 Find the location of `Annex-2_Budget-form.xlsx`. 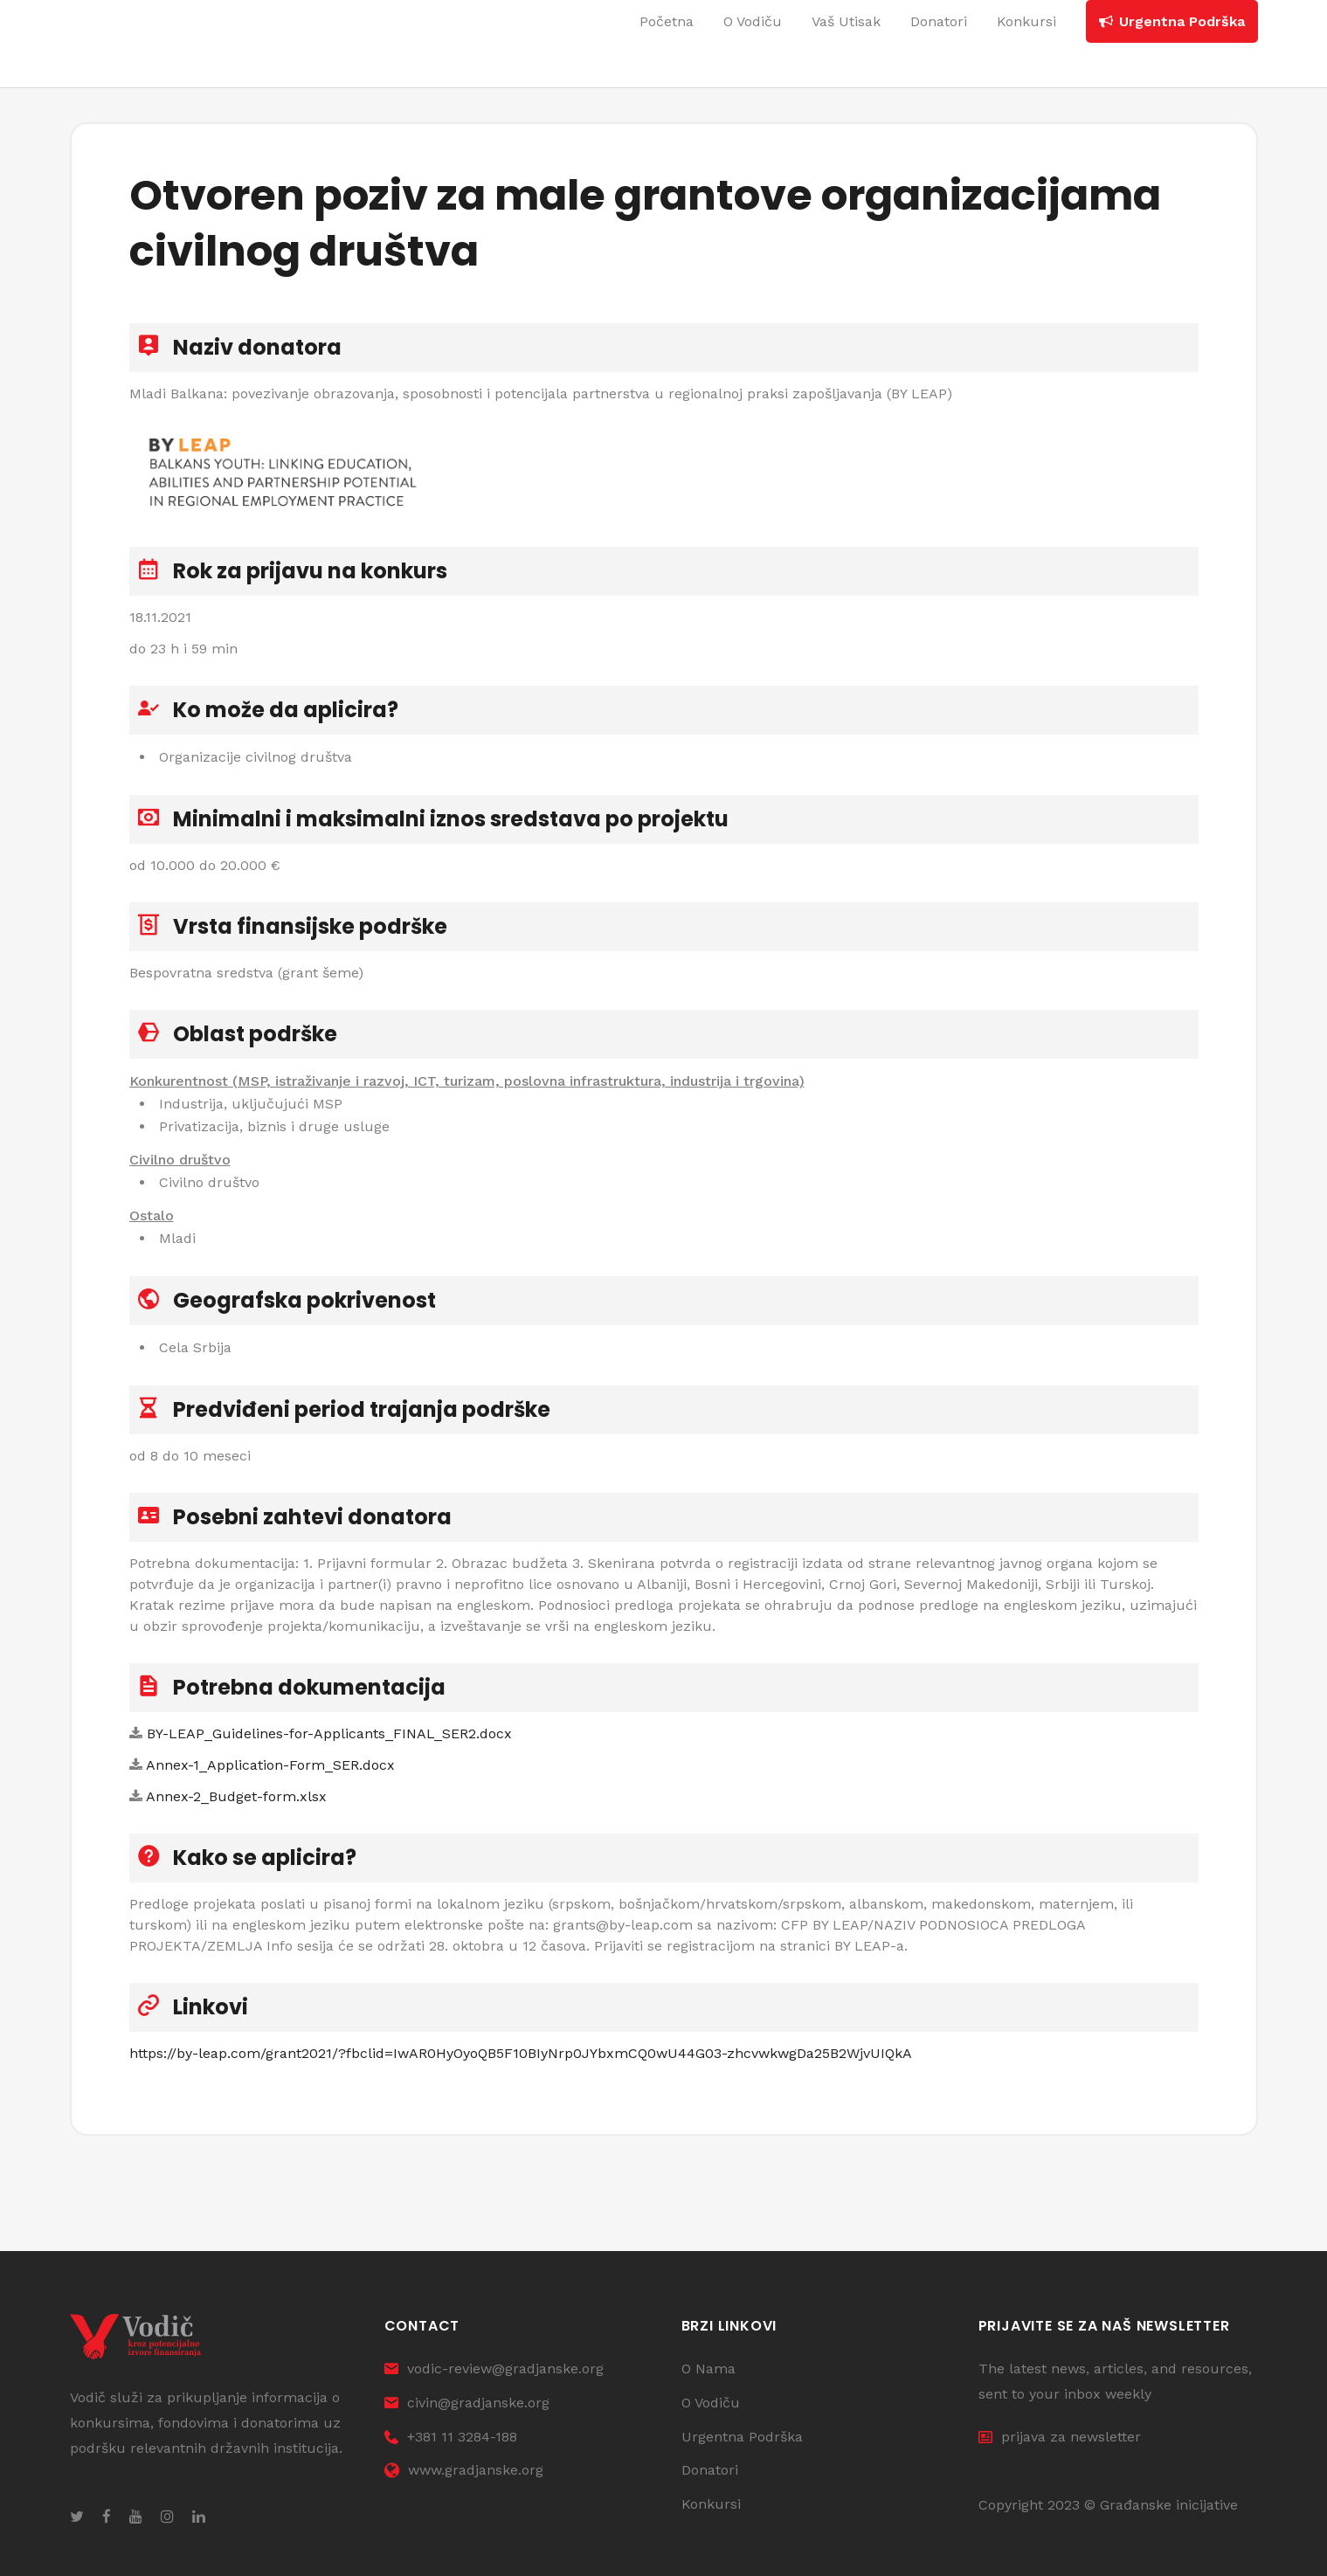

Annex-2_Budget-form.xlsx is located at coordinates (236, 1796).